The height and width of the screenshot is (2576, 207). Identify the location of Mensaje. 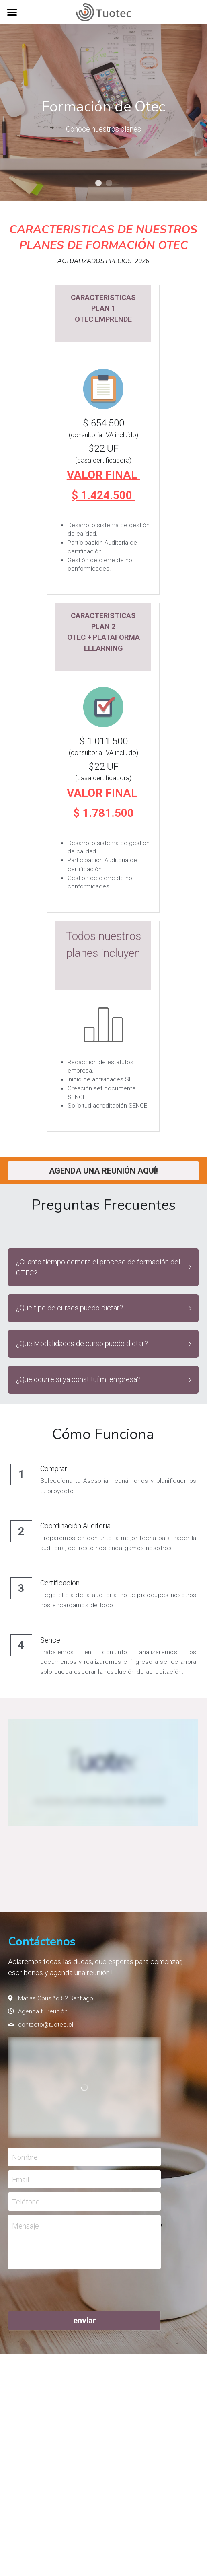
(25, 2226).